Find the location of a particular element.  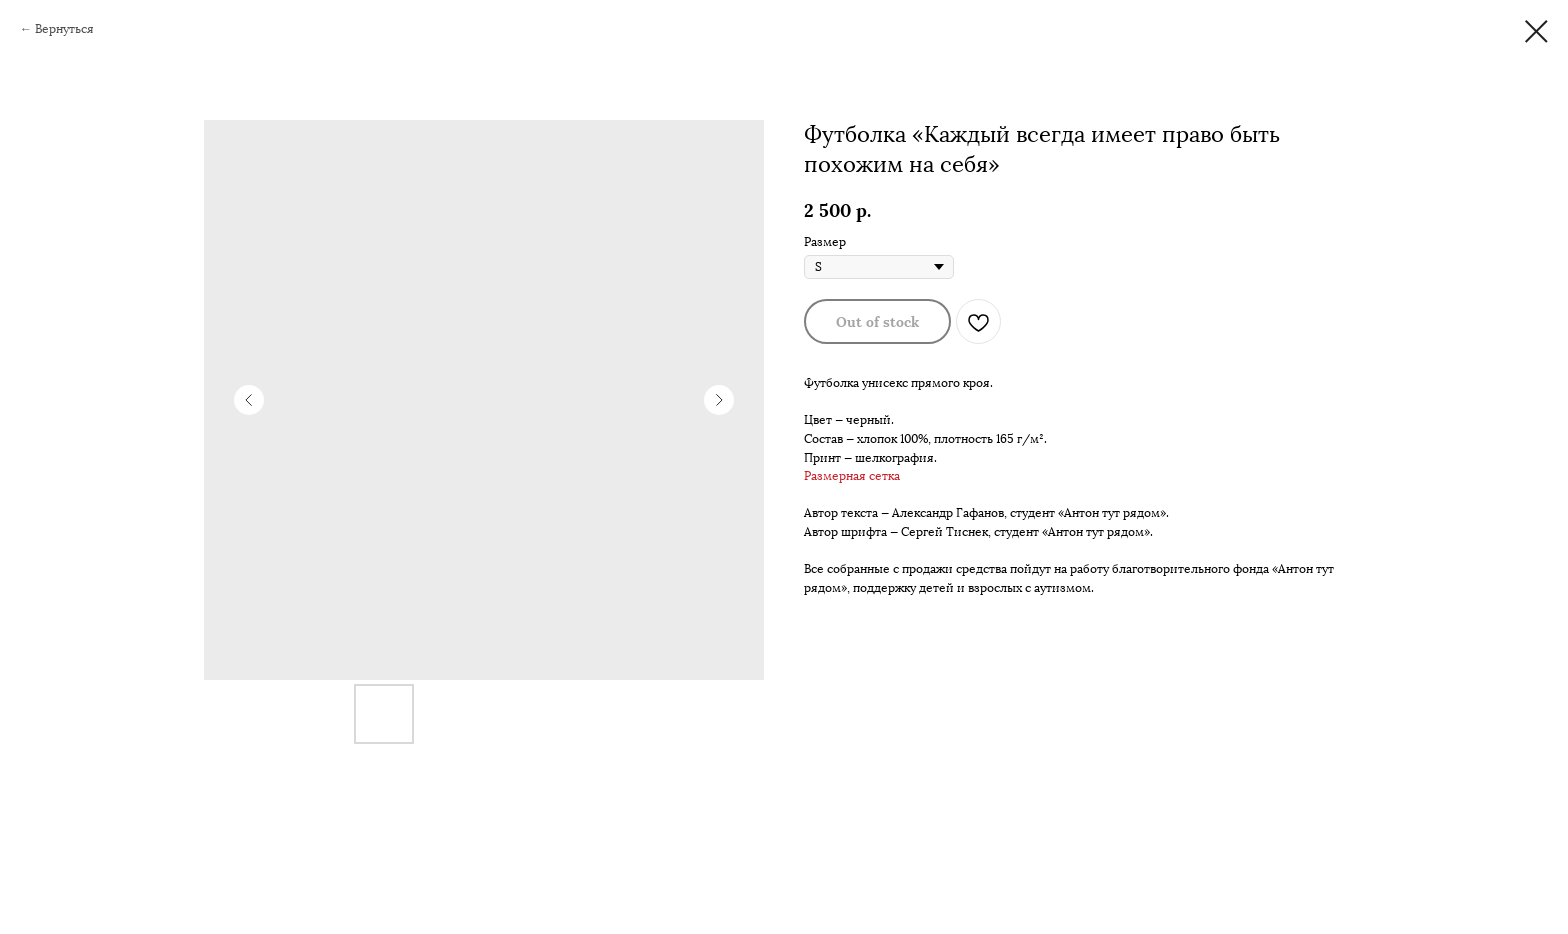

Размерная сетка is located at coordinates (852, 476).